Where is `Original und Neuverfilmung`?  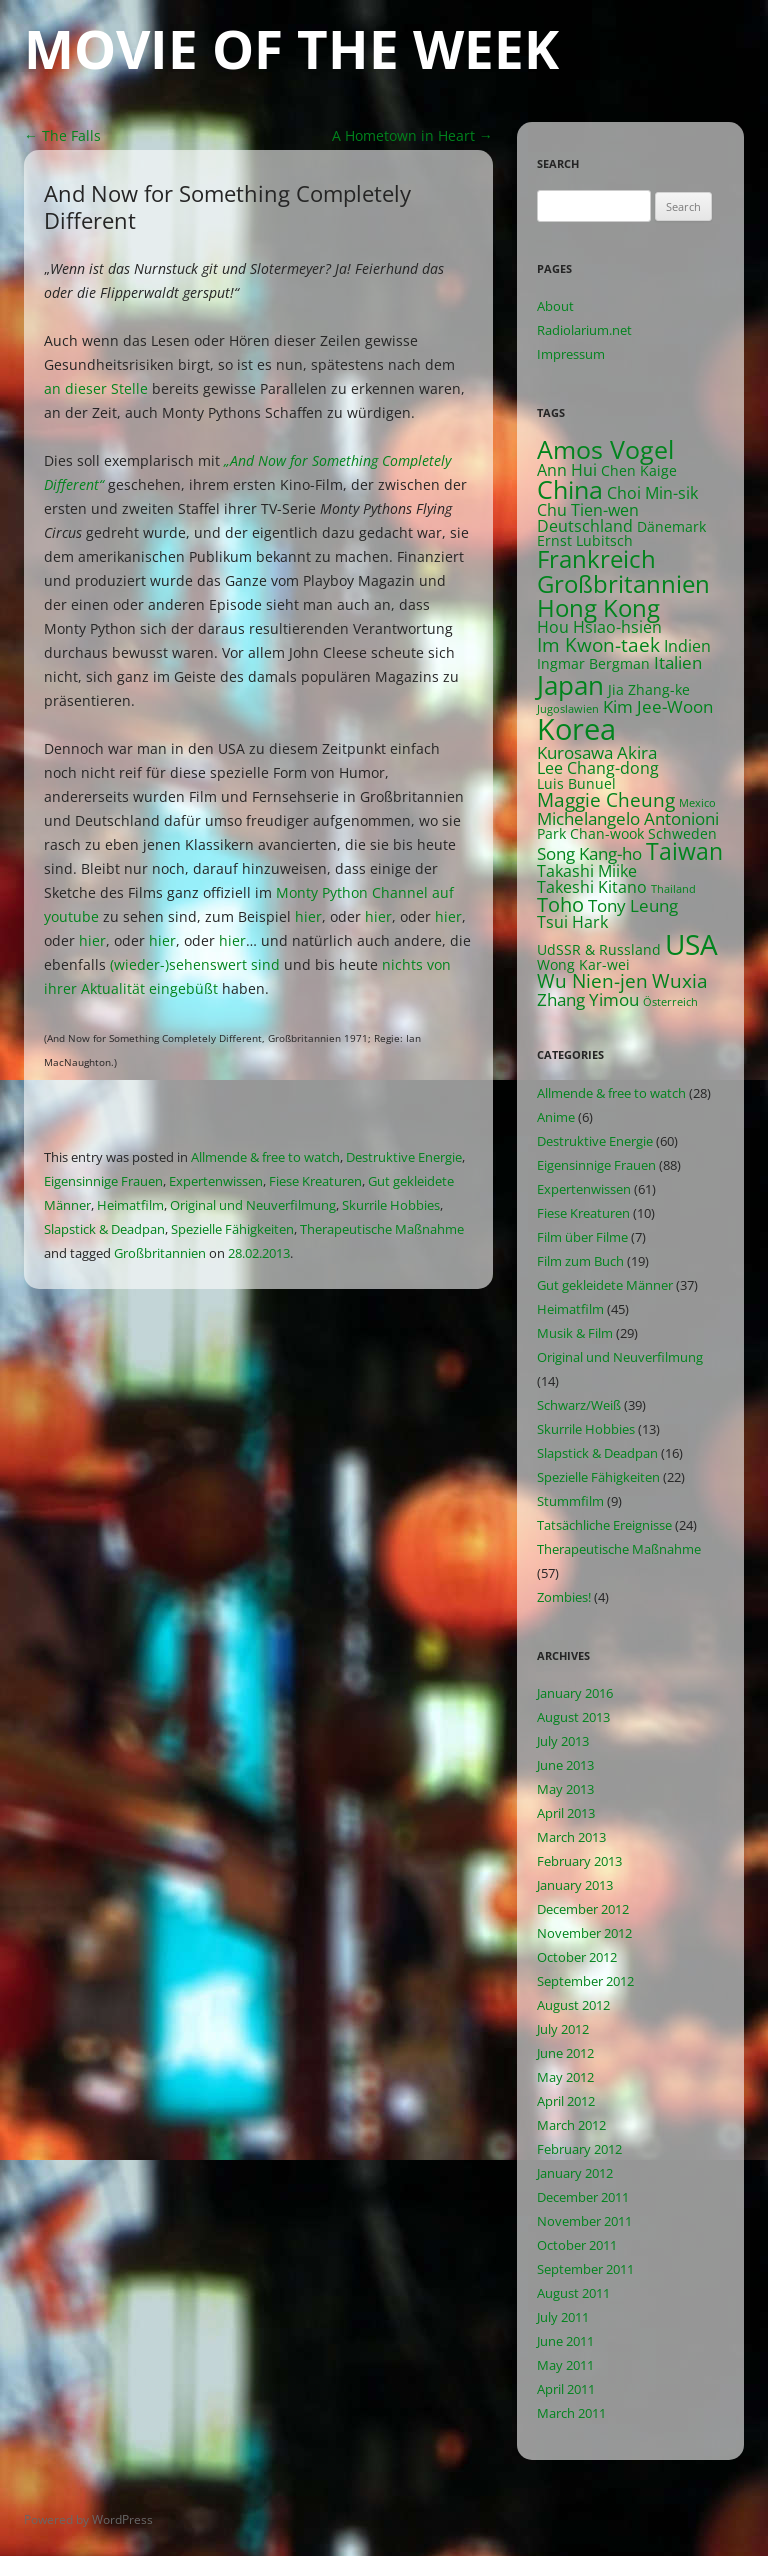 Original und Neuverfilmung is located at coordinates (253, 1205).